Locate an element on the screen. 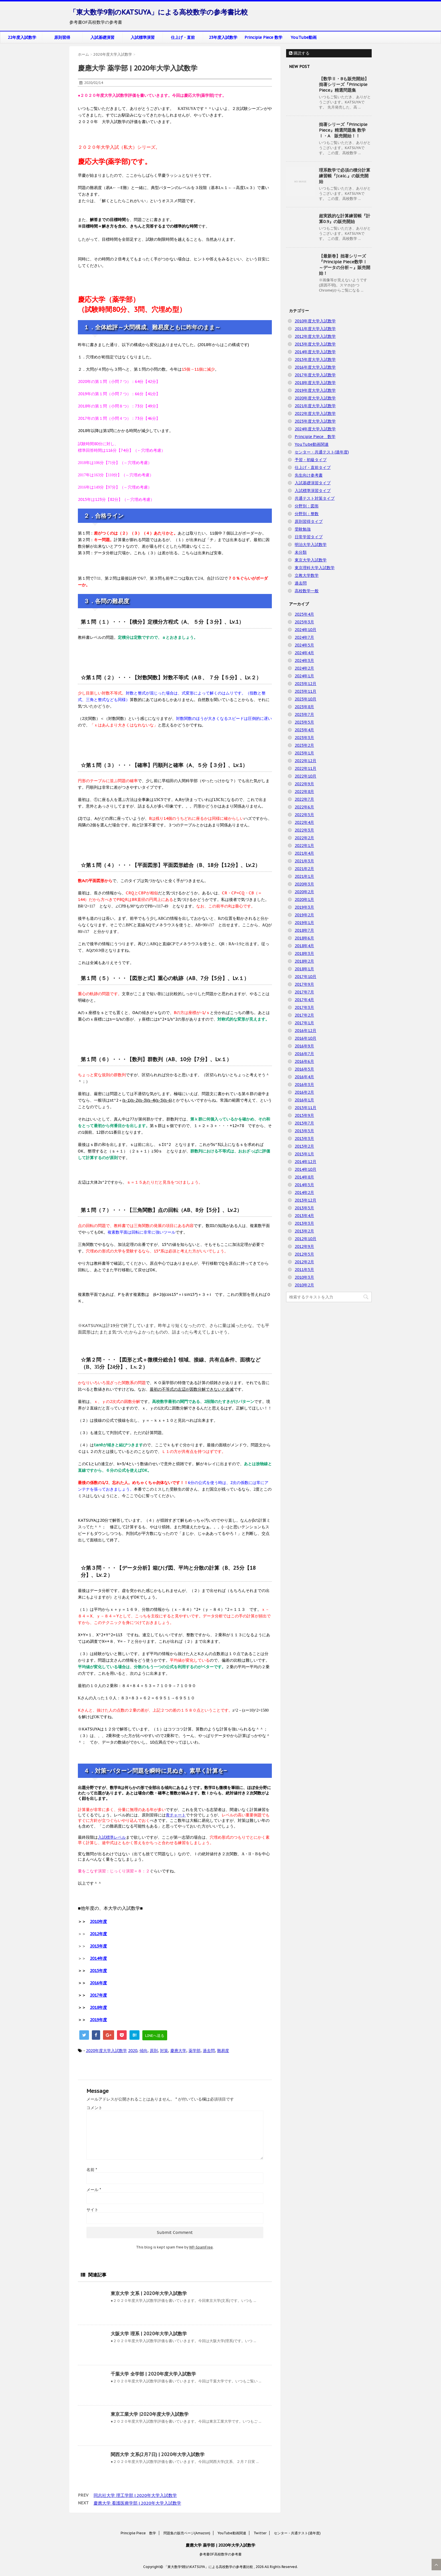 This screenshot has width=441, height=2576. 2024年5月 is located at coordinates (304, 645).